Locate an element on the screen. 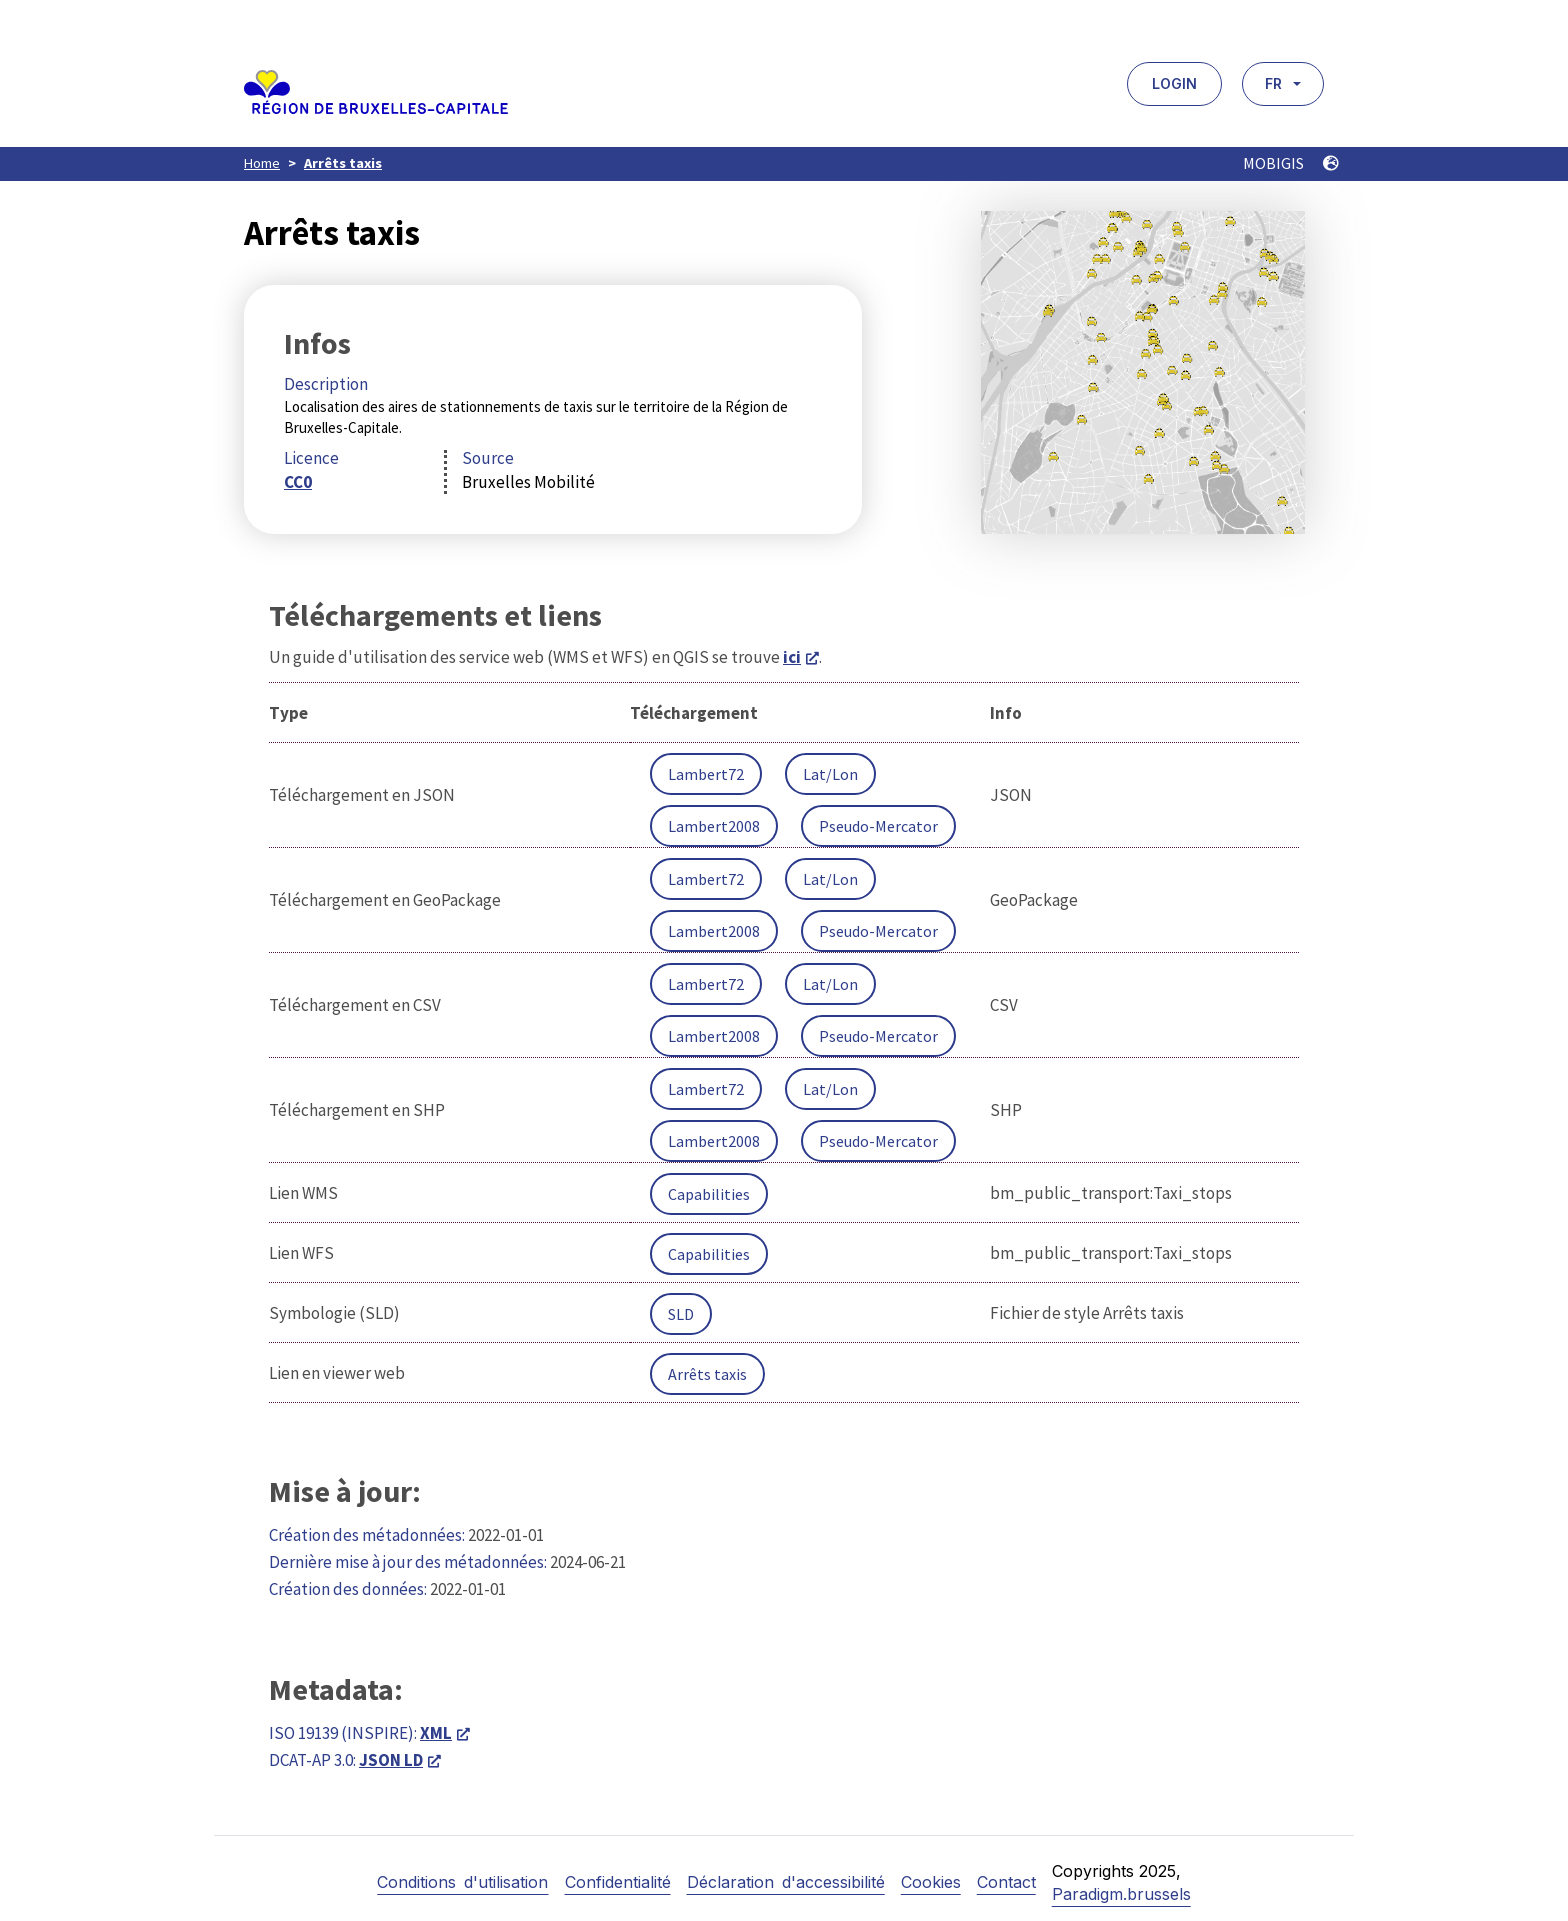  JSON LD is located at coordinates (391, 1760).